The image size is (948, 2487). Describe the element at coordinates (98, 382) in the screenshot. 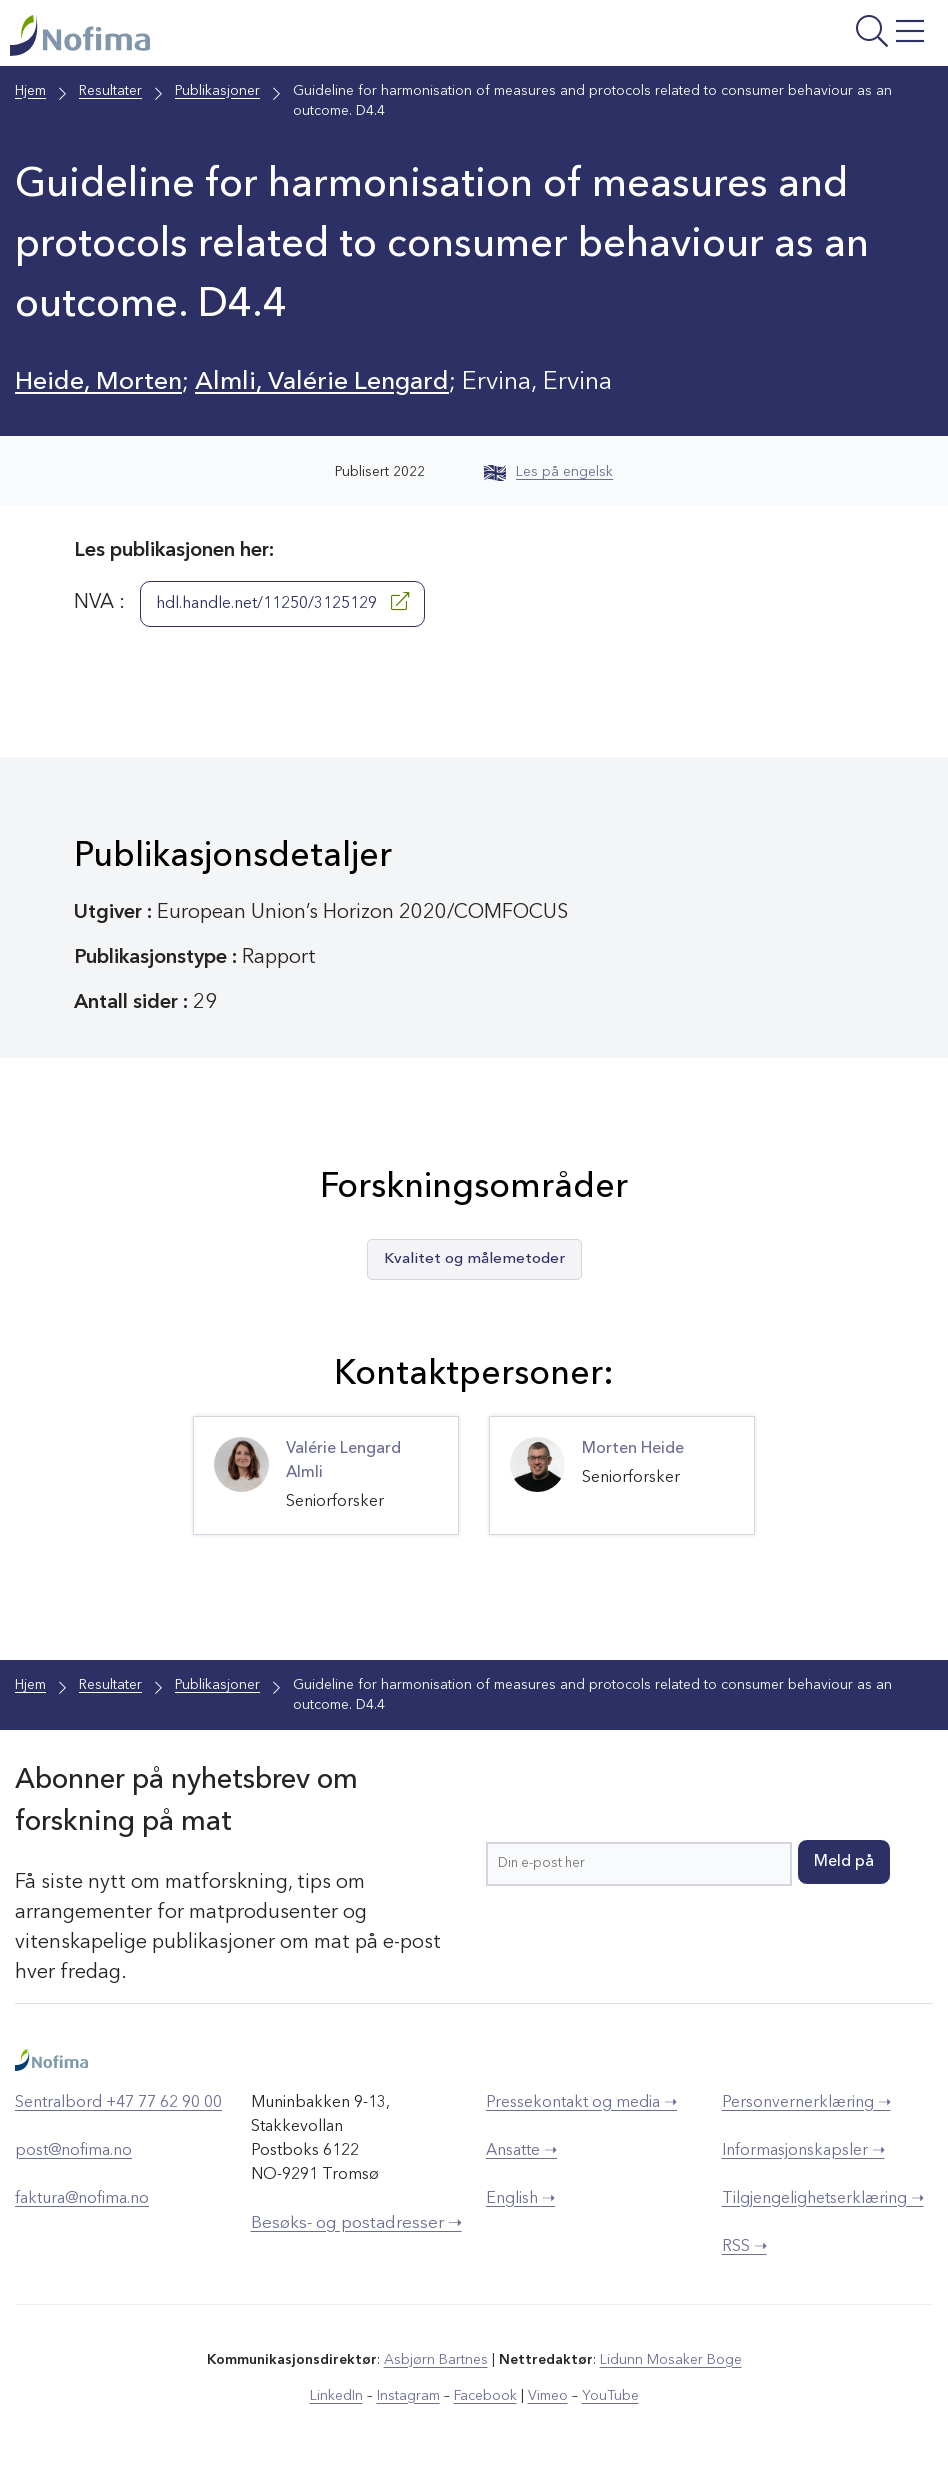

I see `Heide, Morten` at that location.